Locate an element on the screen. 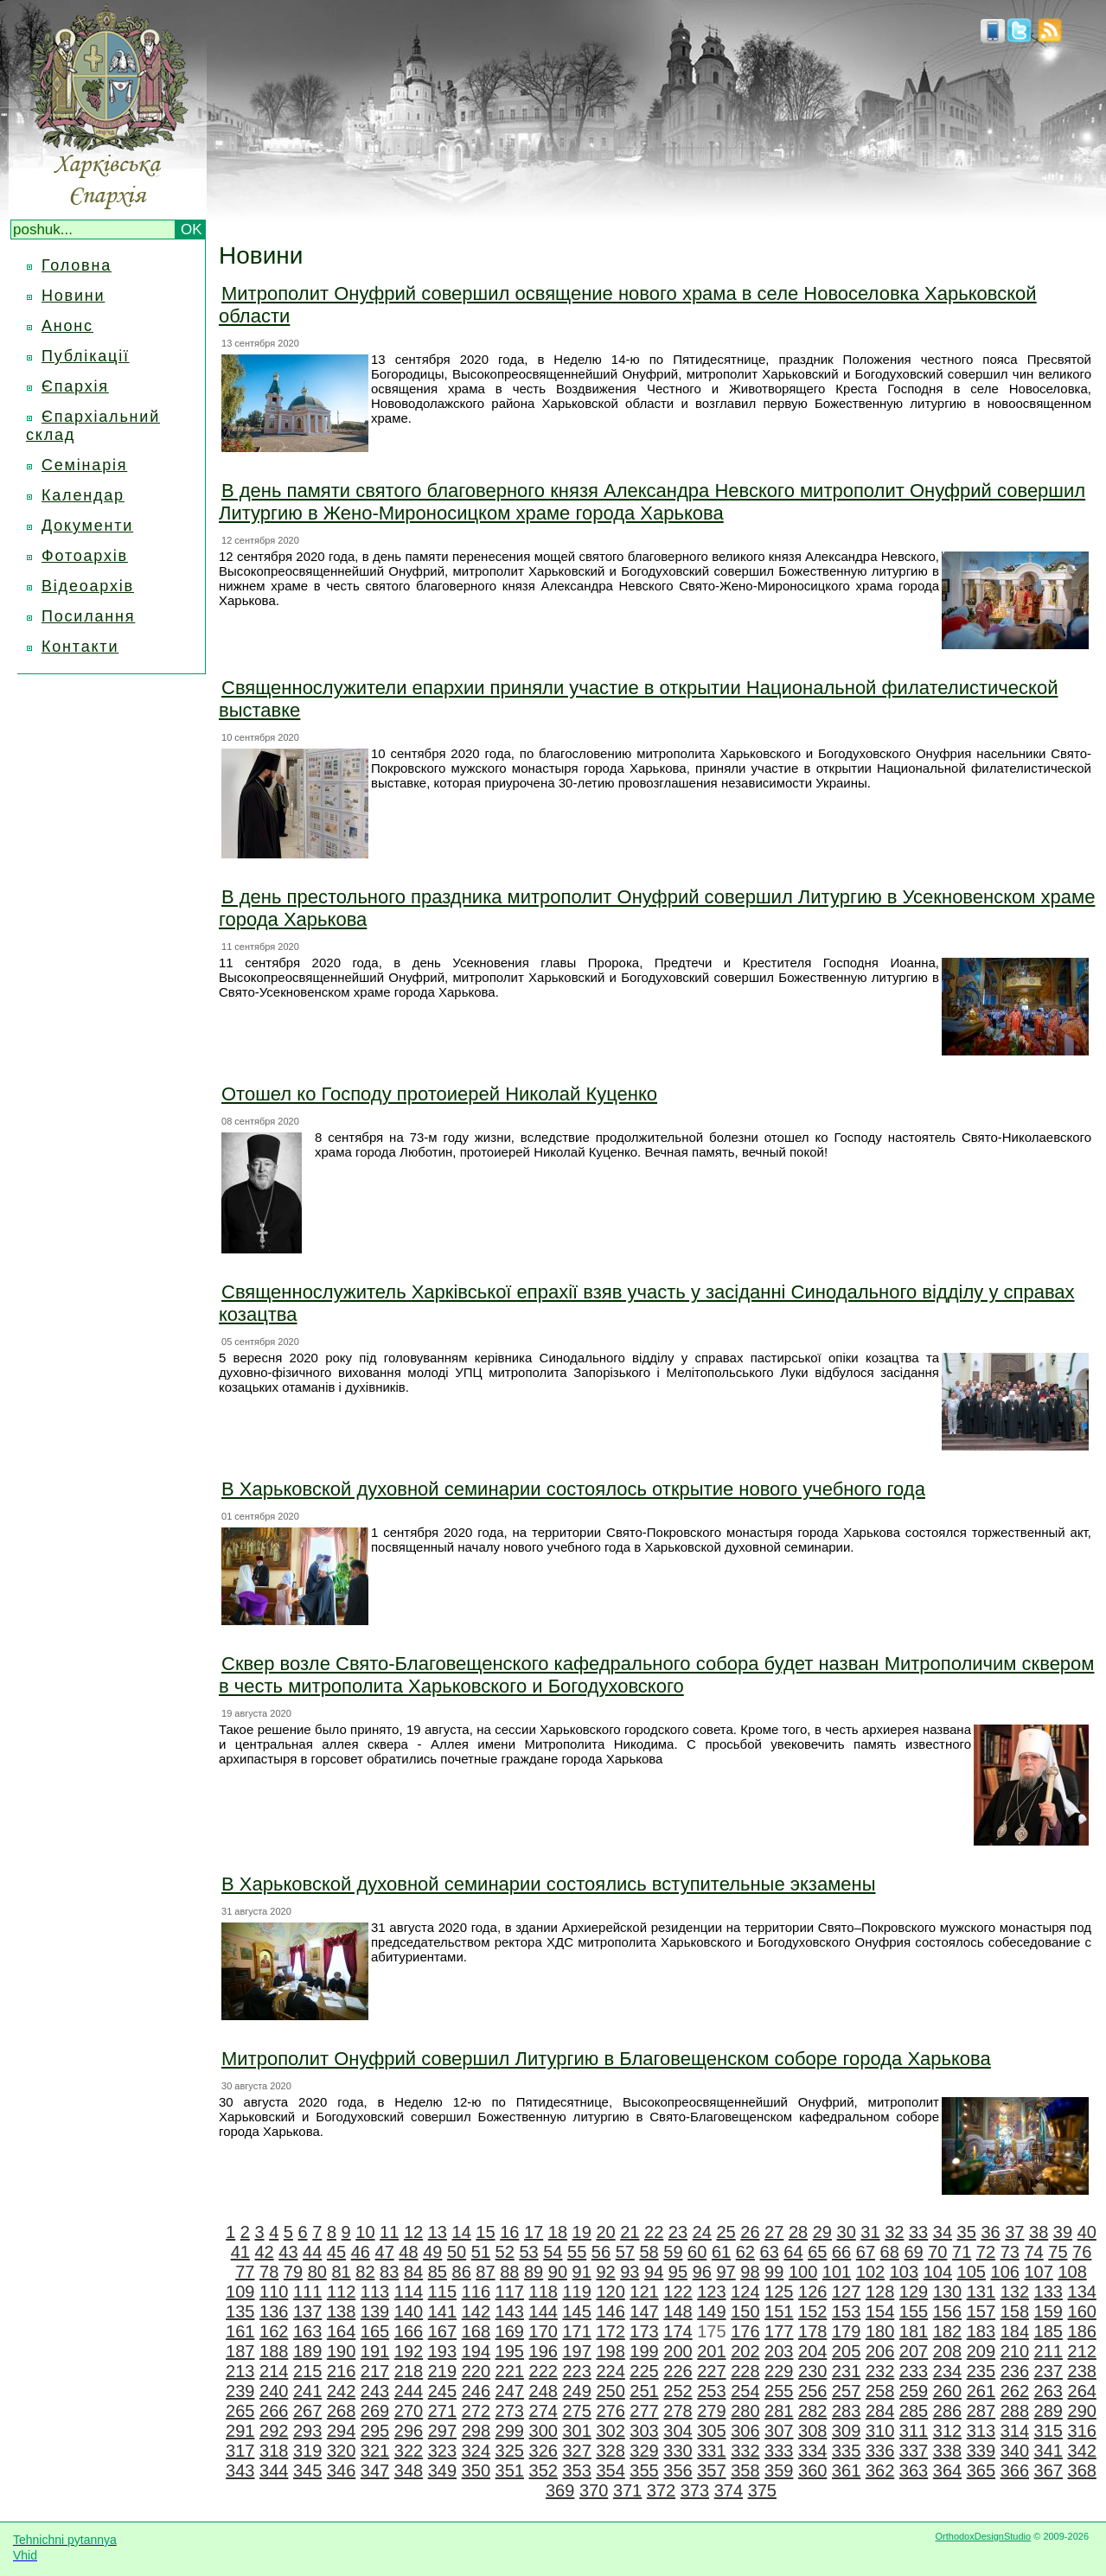 Image resolution: width=1106 pixels, height=2576 pixels. 263 is located at coordinates (1048, 2391).